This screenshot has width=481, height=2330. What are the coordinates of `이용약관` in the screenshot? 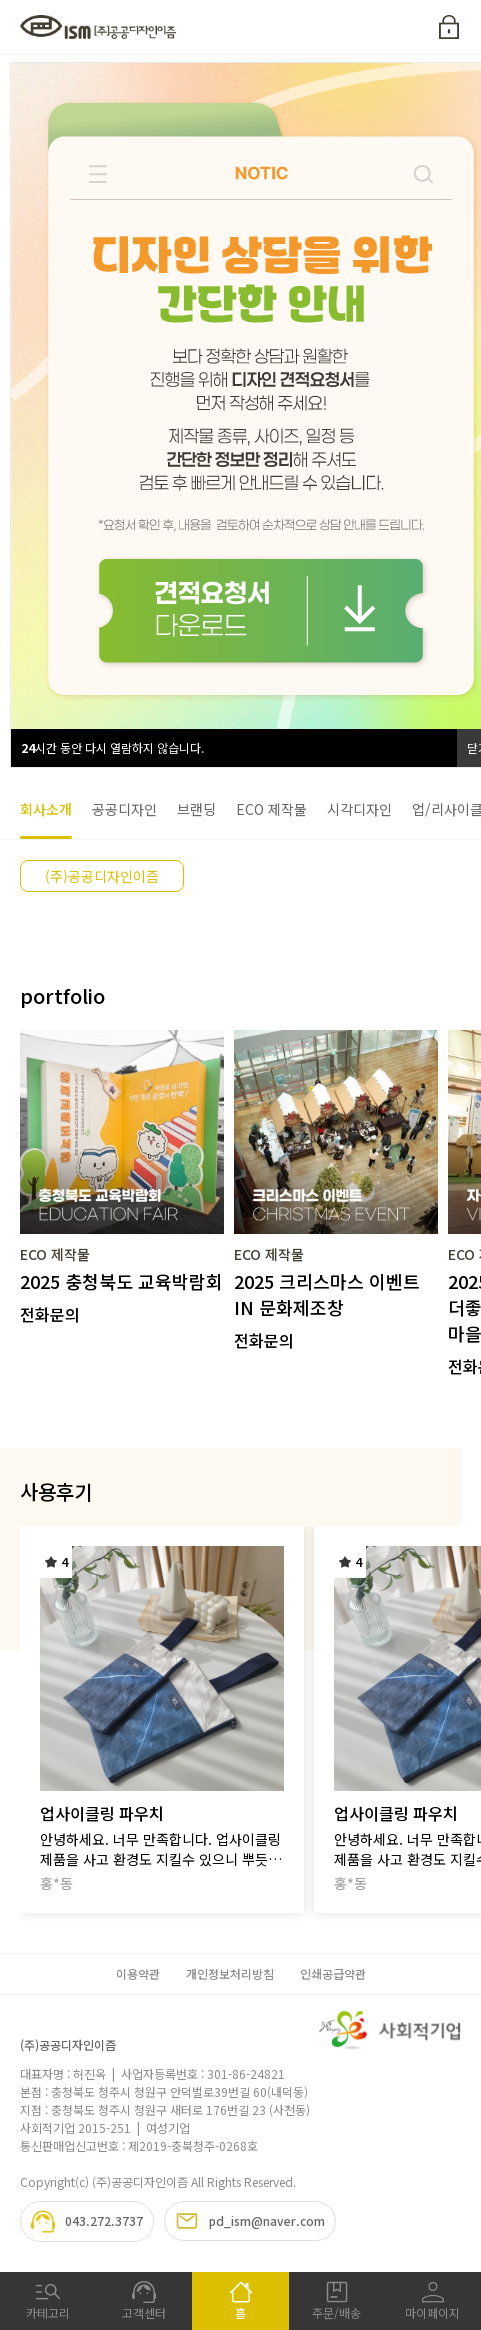 It's located at (138, 1974).